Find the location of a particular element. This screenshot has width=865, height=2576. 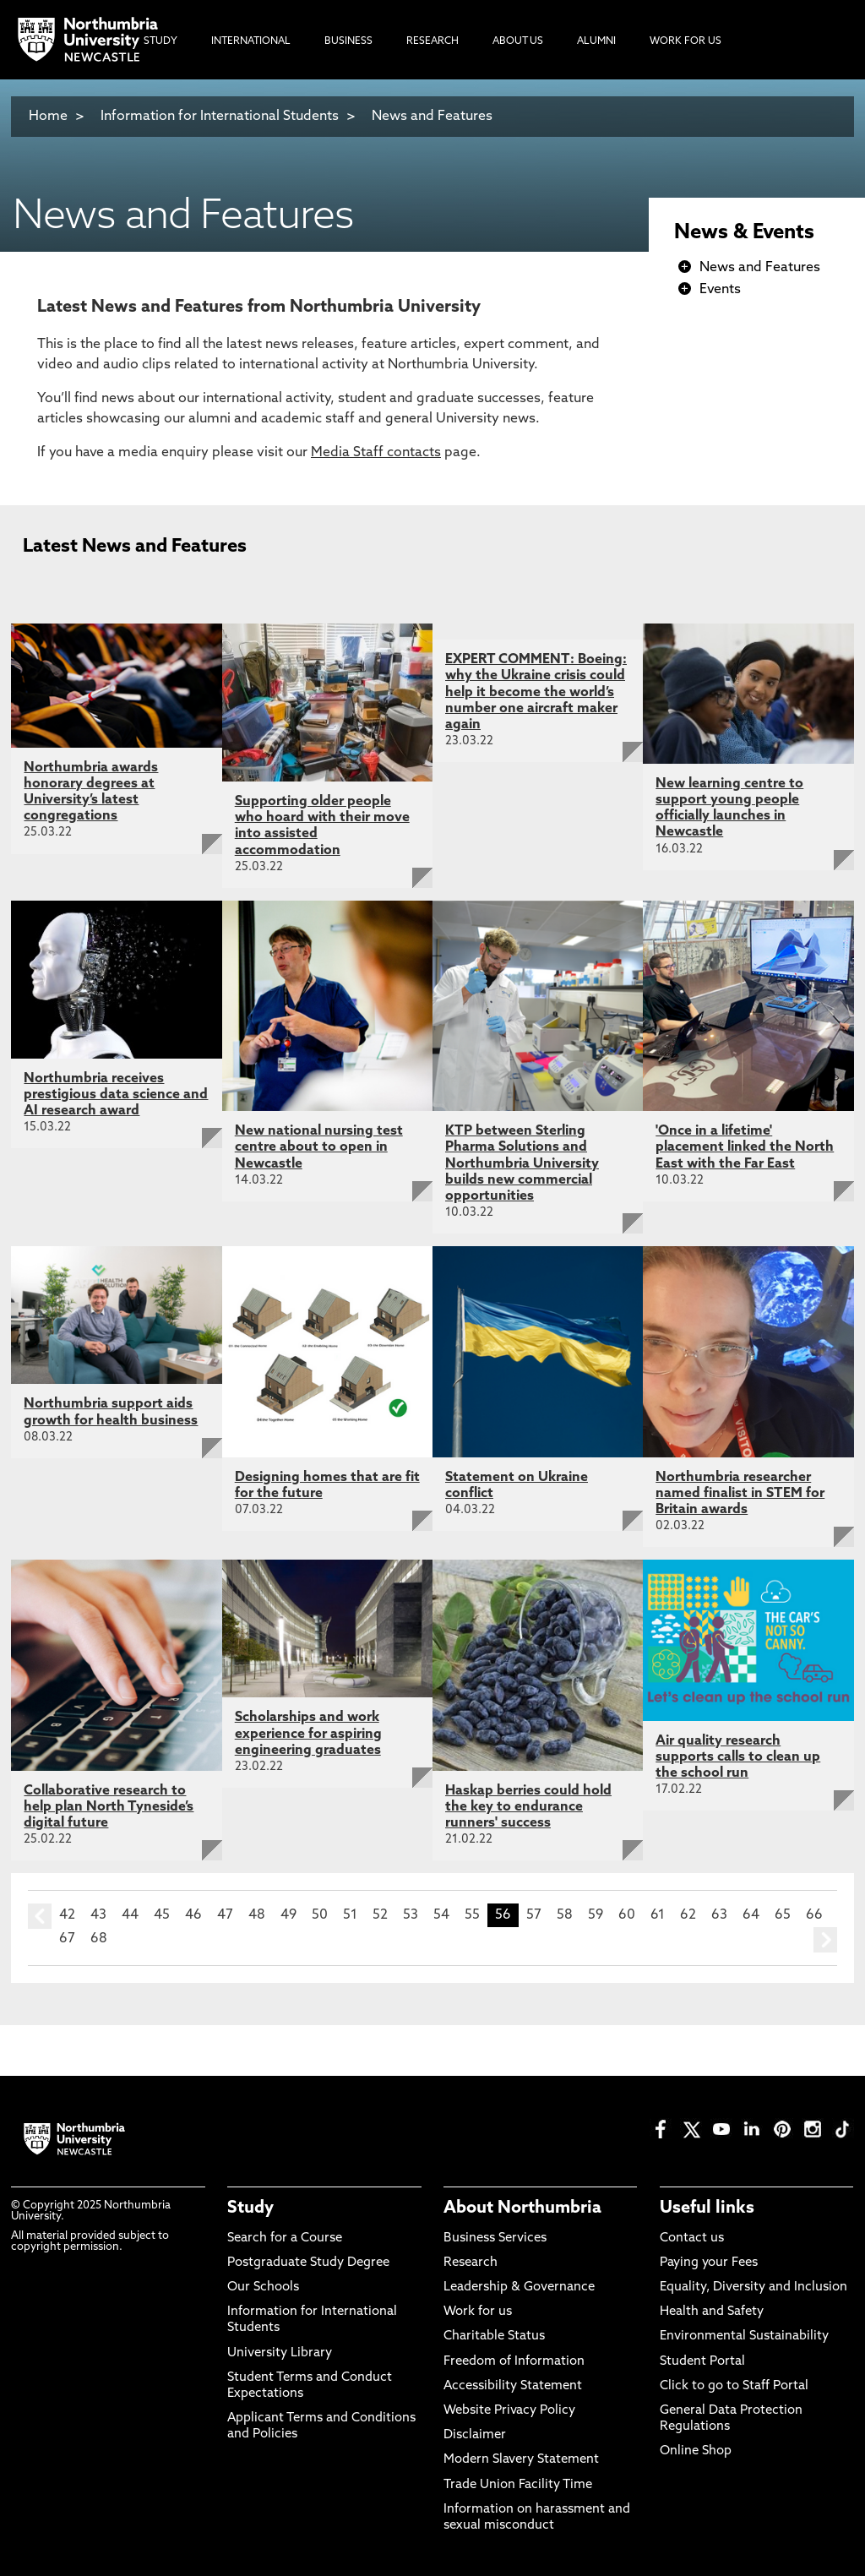

Freedom of Information is located at coordinates (514, 2361).